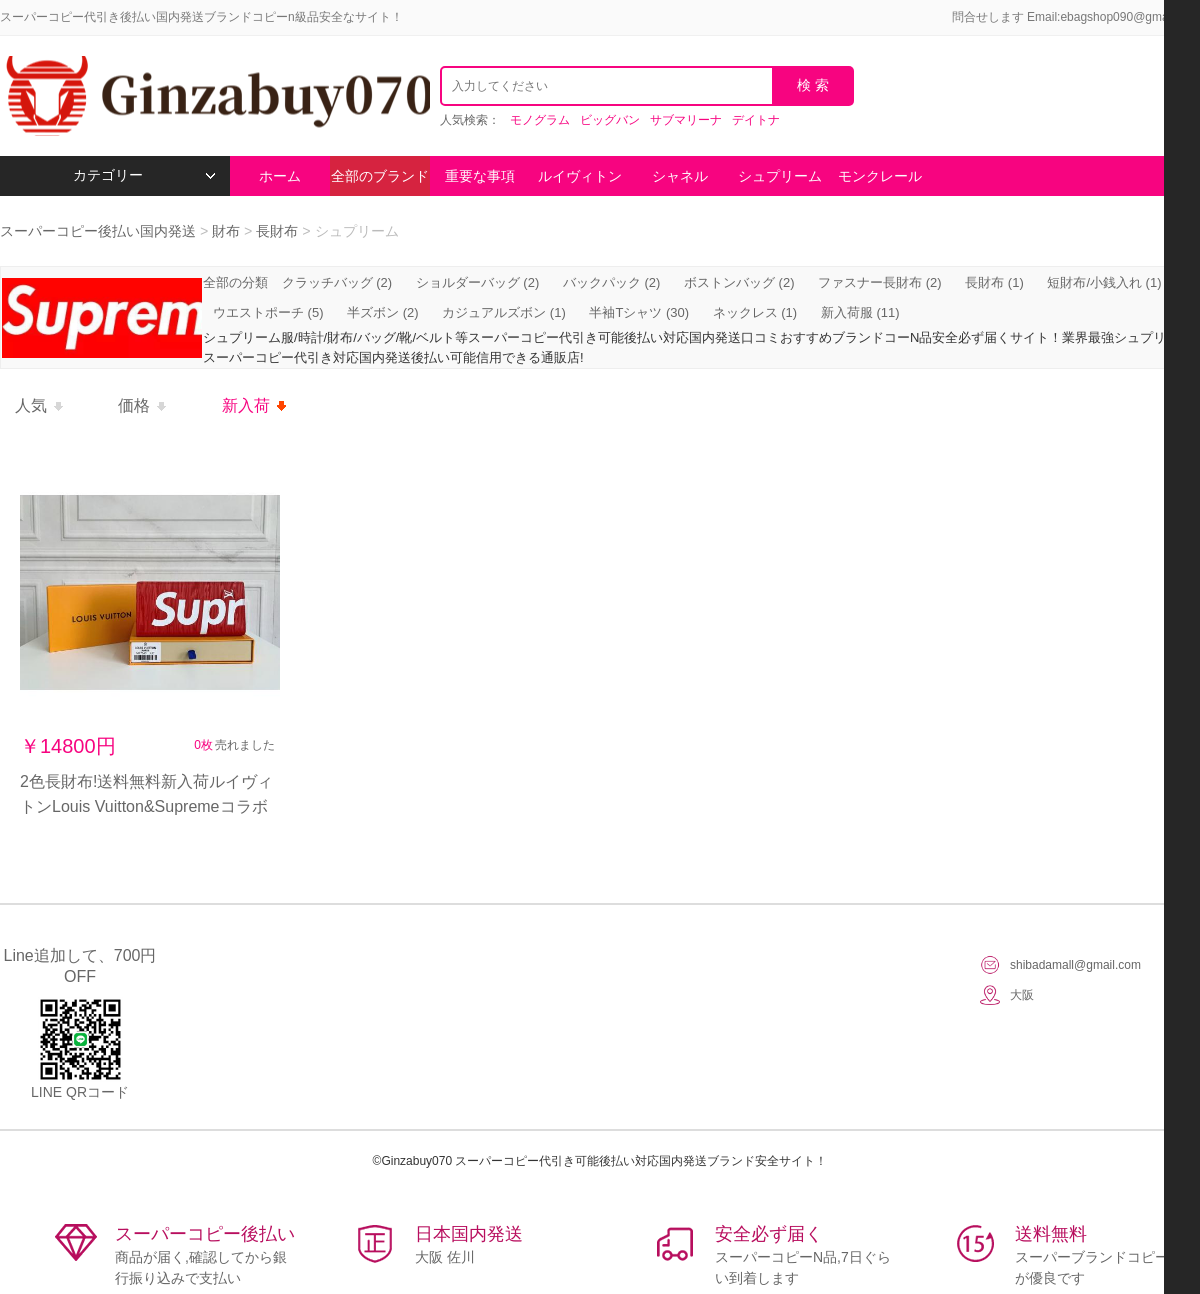  What do you see at coordinates (277, 231) in the screenshot?
I see `長財布` at bounding box center [277, 231].